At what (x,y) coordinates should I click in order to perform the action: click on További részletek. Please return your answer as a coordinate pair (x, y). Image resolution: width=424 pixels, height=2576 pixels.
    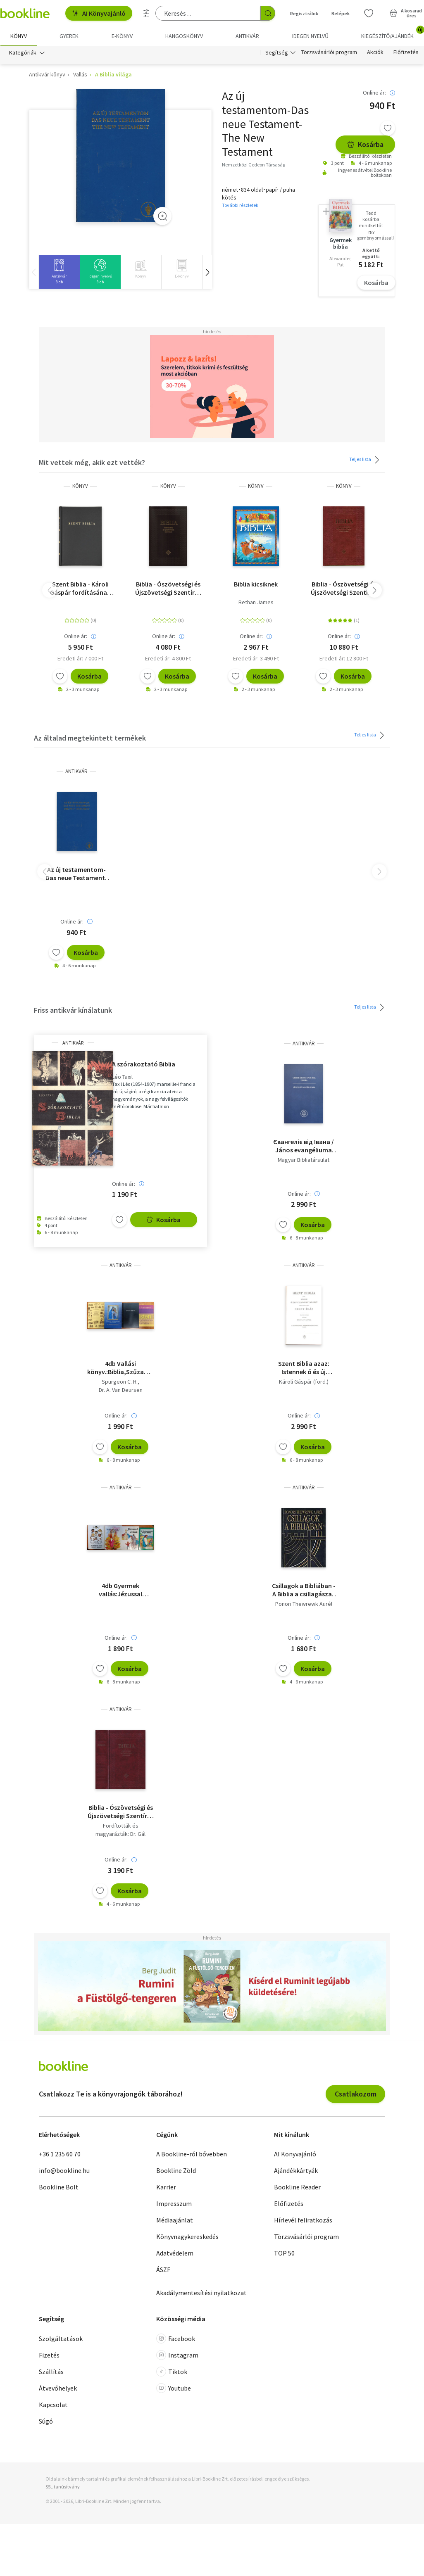
    Looking at the image, I should click on (240, 205).